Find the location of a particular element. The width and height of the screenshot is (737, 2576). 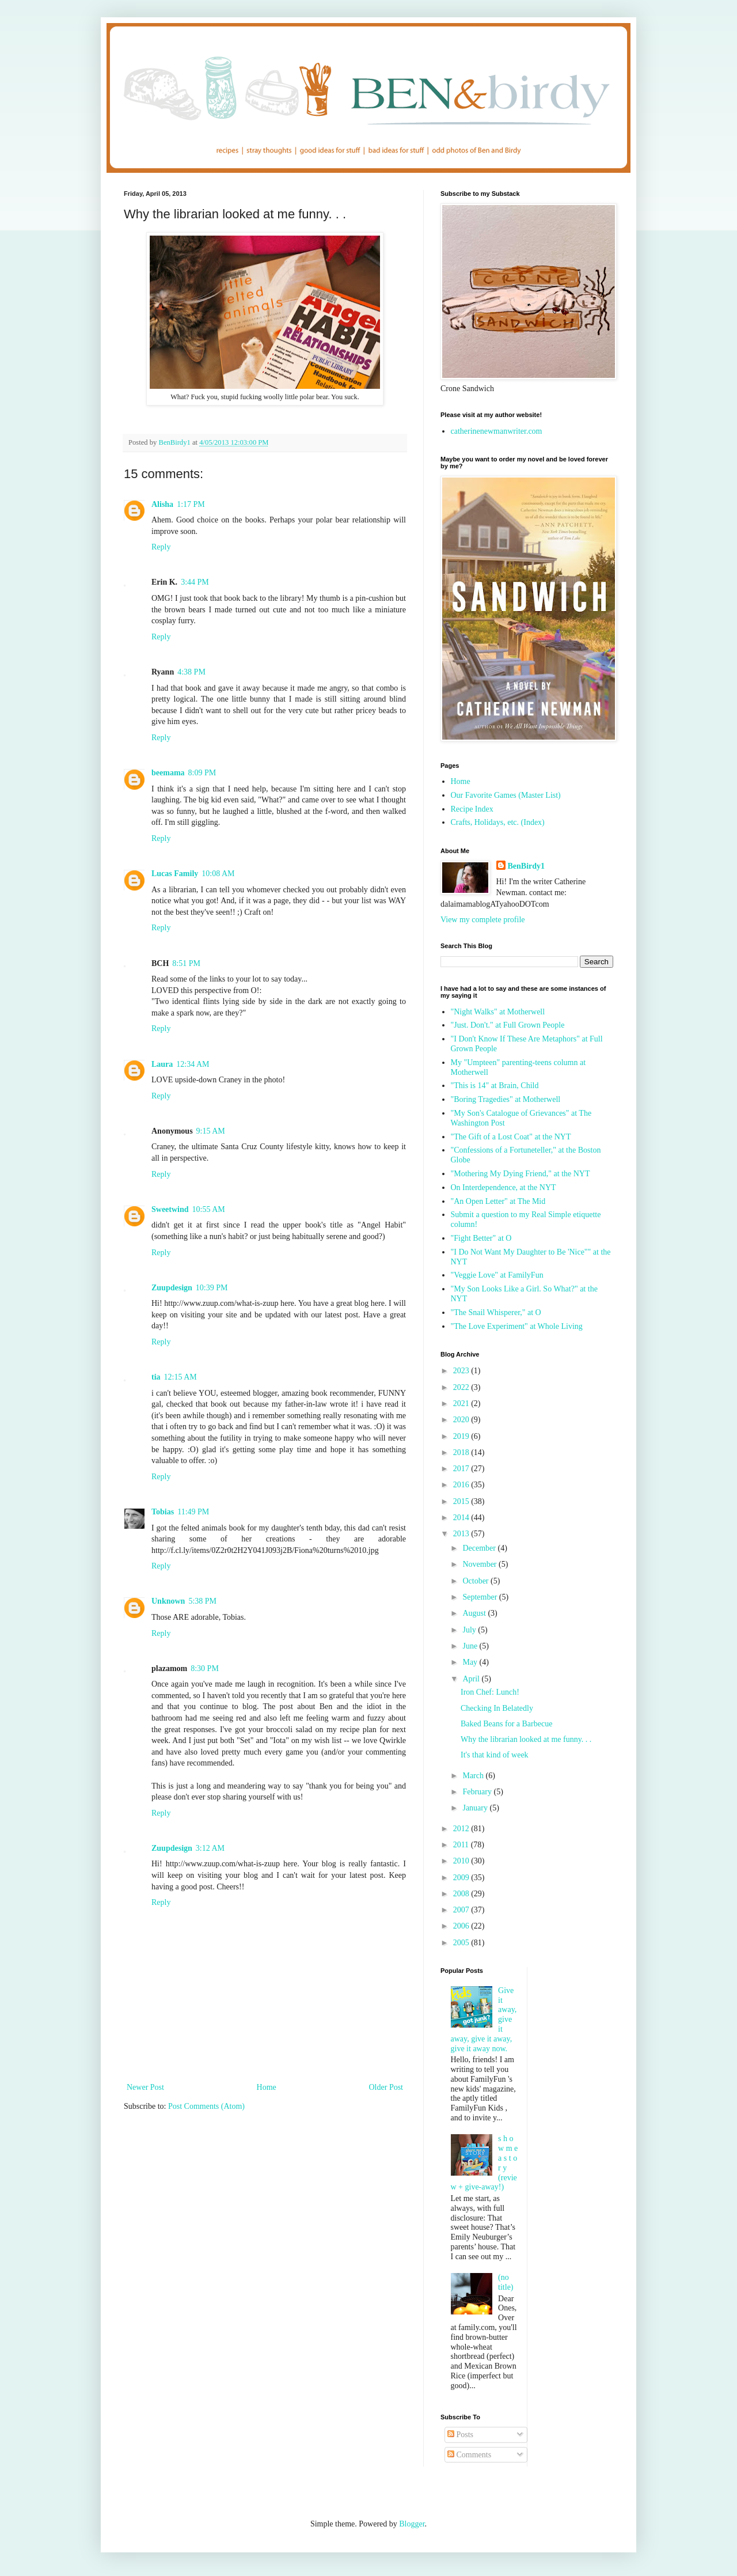

February is located at coordinates (477, 1791).